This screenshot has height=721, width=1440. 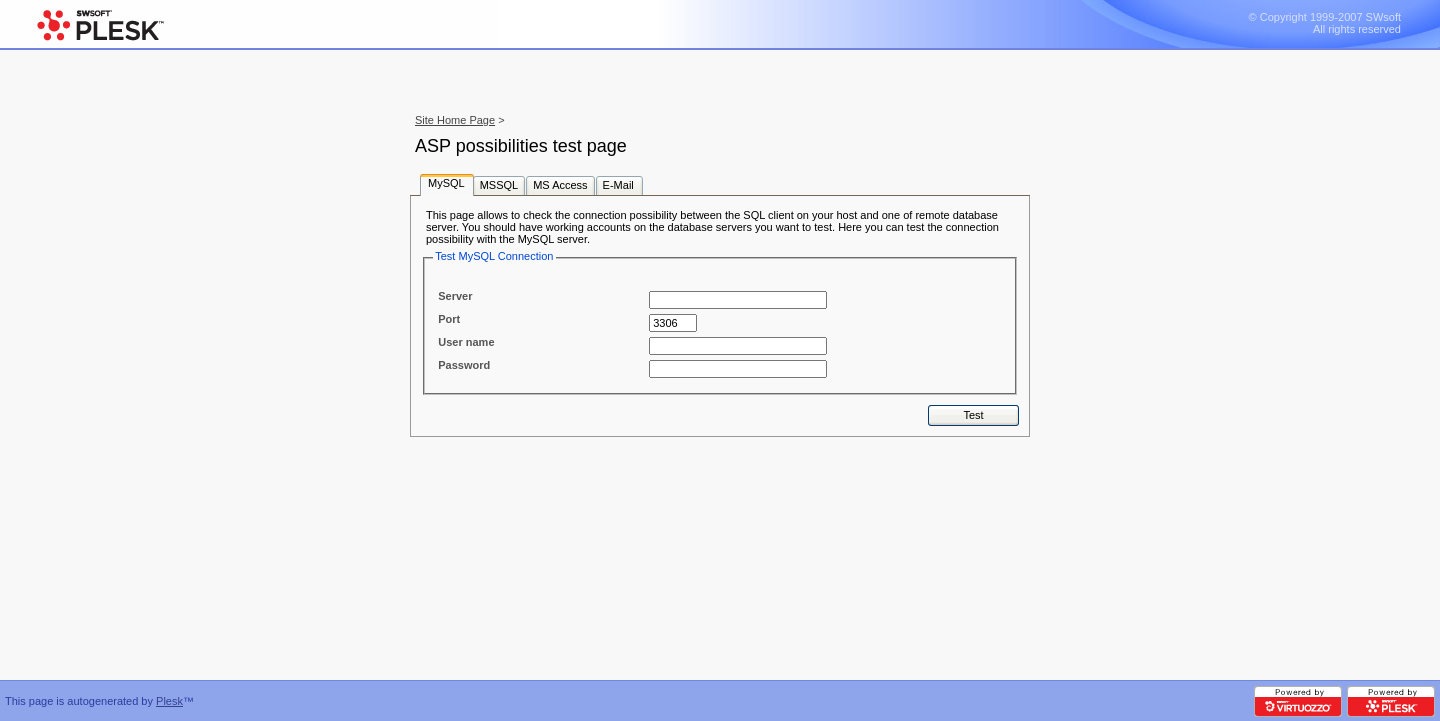 I want to click on Port, so click(x=449, y=319).